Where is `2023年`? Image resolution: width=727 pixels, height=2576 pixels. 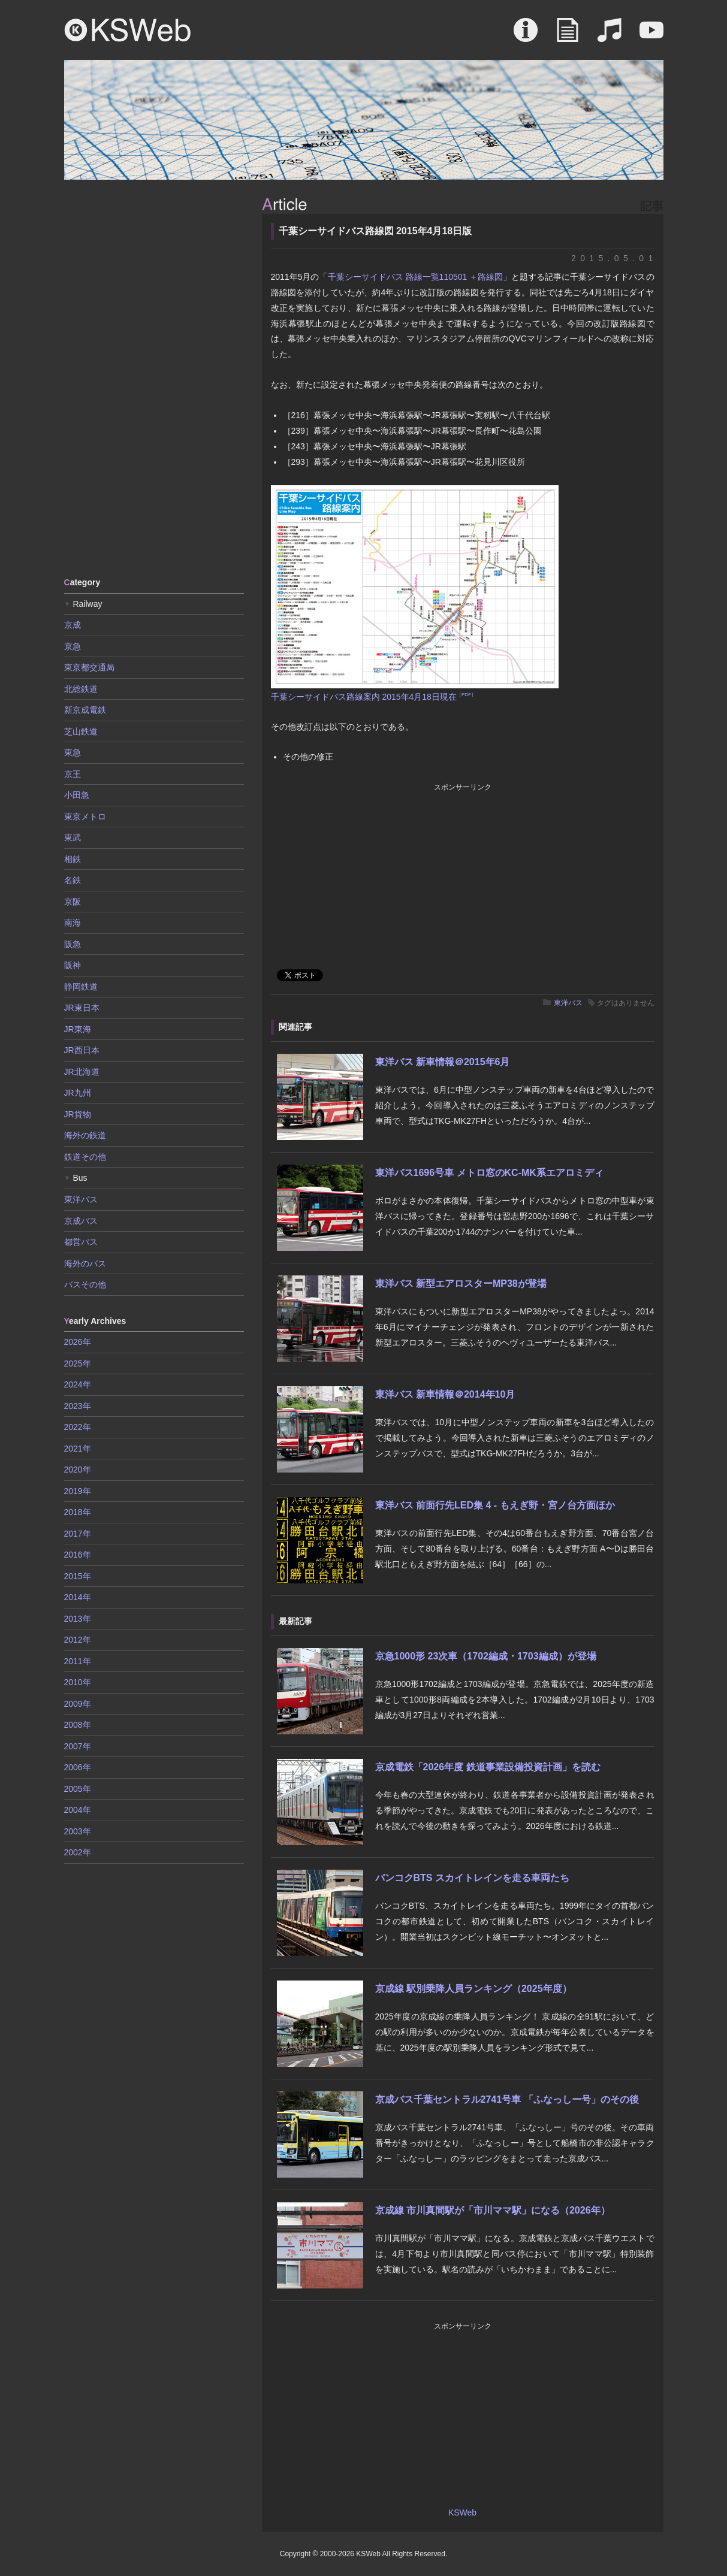
2023年 is located at coordinates (77, 1406).